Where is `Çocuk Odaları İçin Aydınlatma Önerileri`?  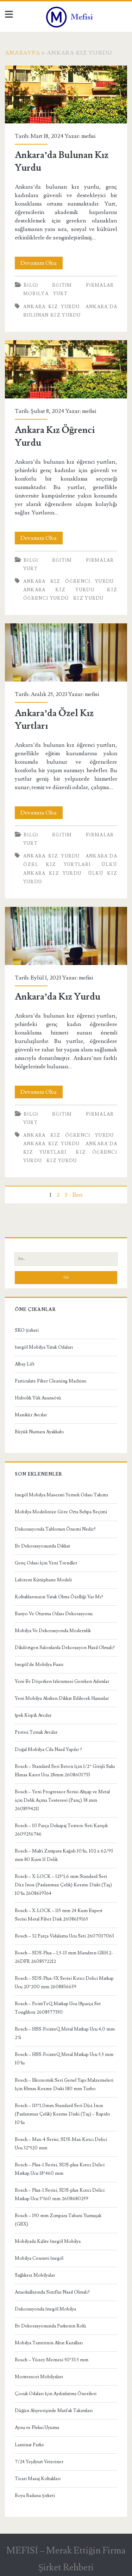 Çocuk Odaları İçin Aydınlatma Önerileri is located at coordinates (55, 2394).